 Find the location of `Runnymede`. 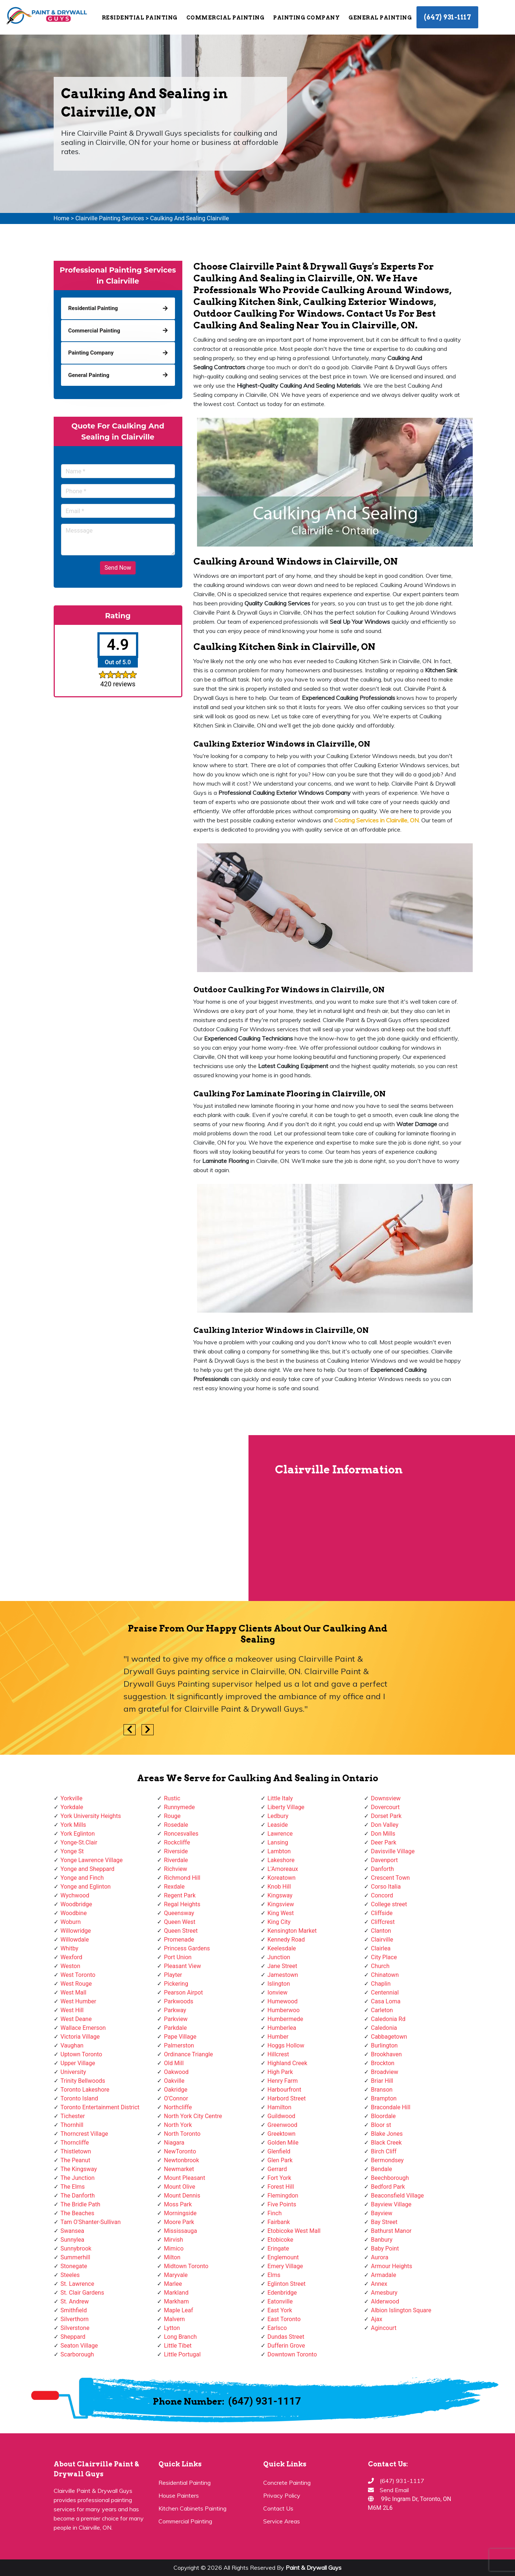

Runnymede is located at coordinates (179, 1807).